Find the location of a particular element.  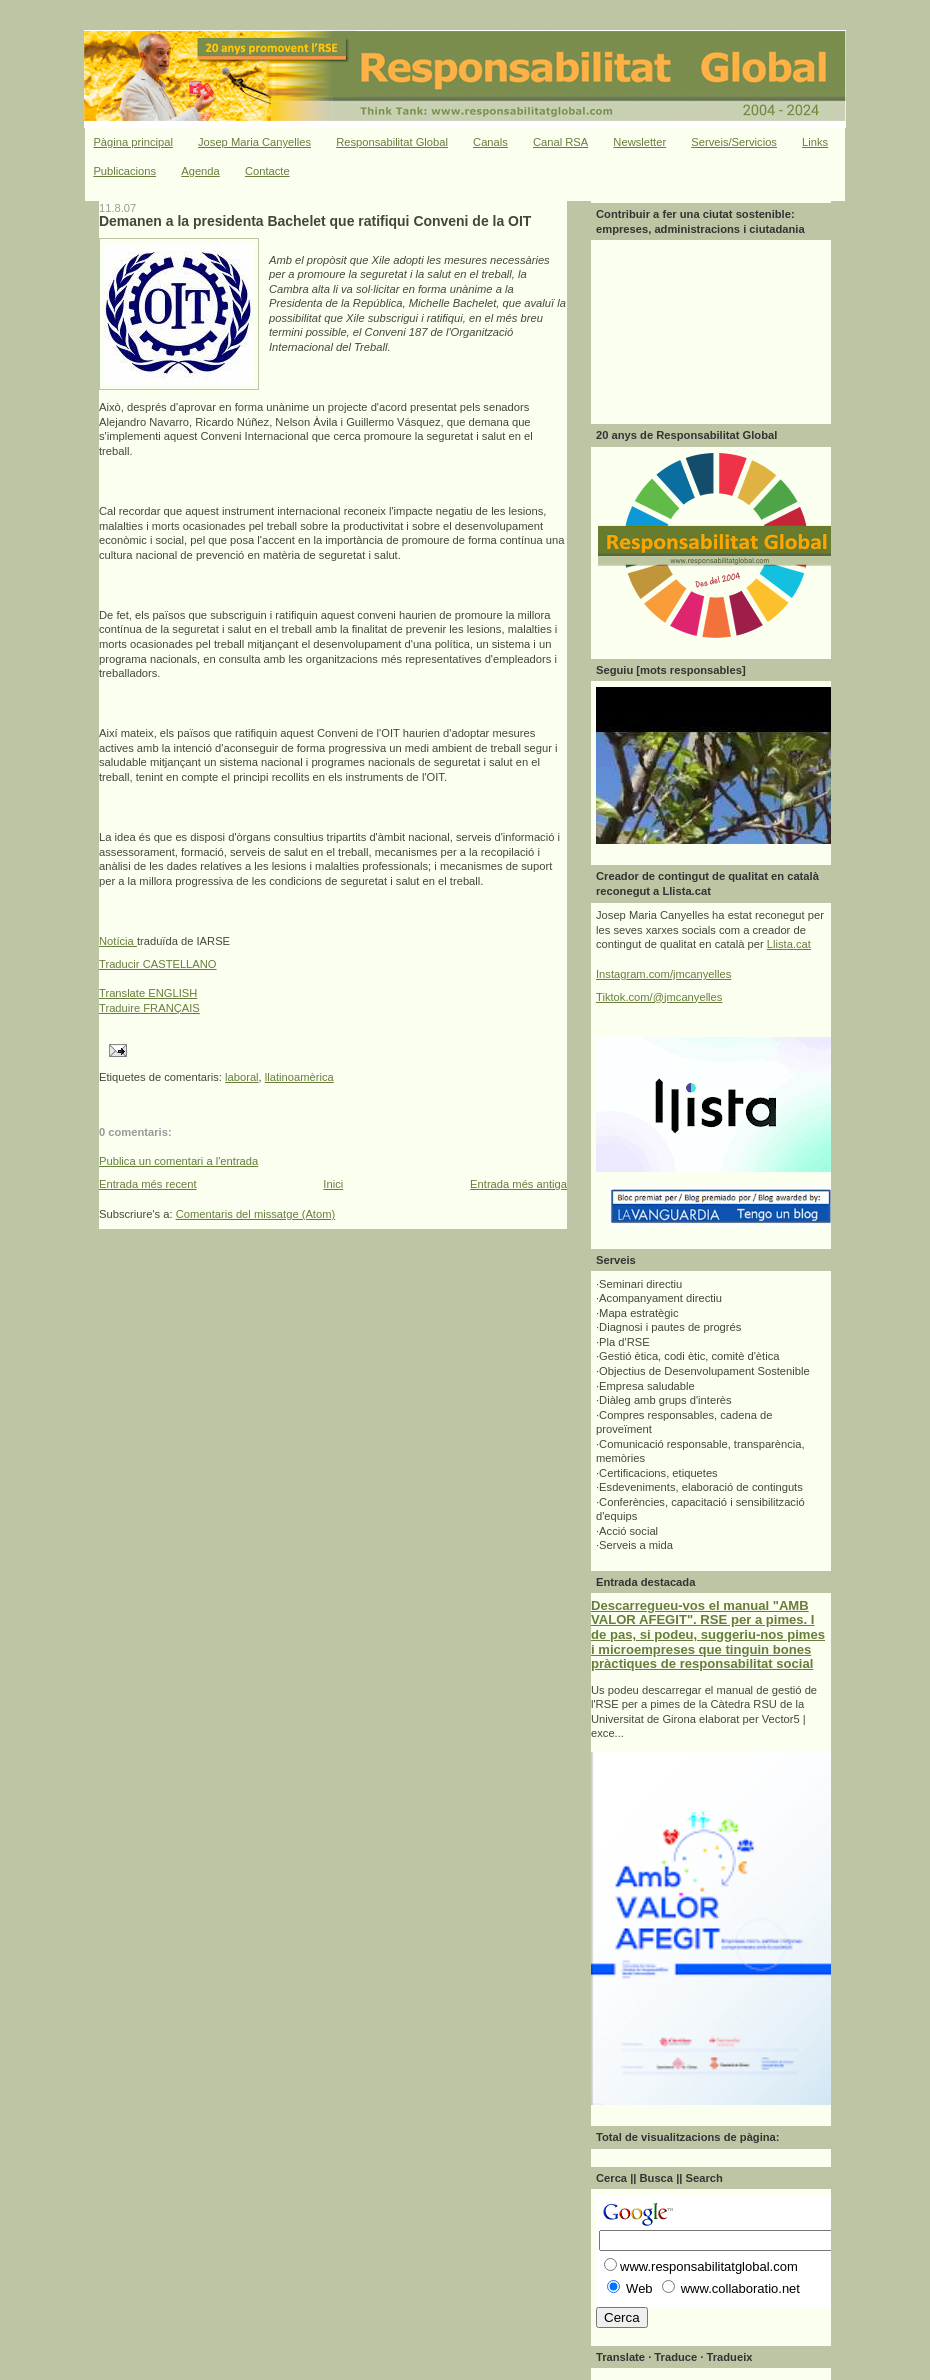

Tiktok.com/@jmcanyelles is located at coordinates (659, 997).